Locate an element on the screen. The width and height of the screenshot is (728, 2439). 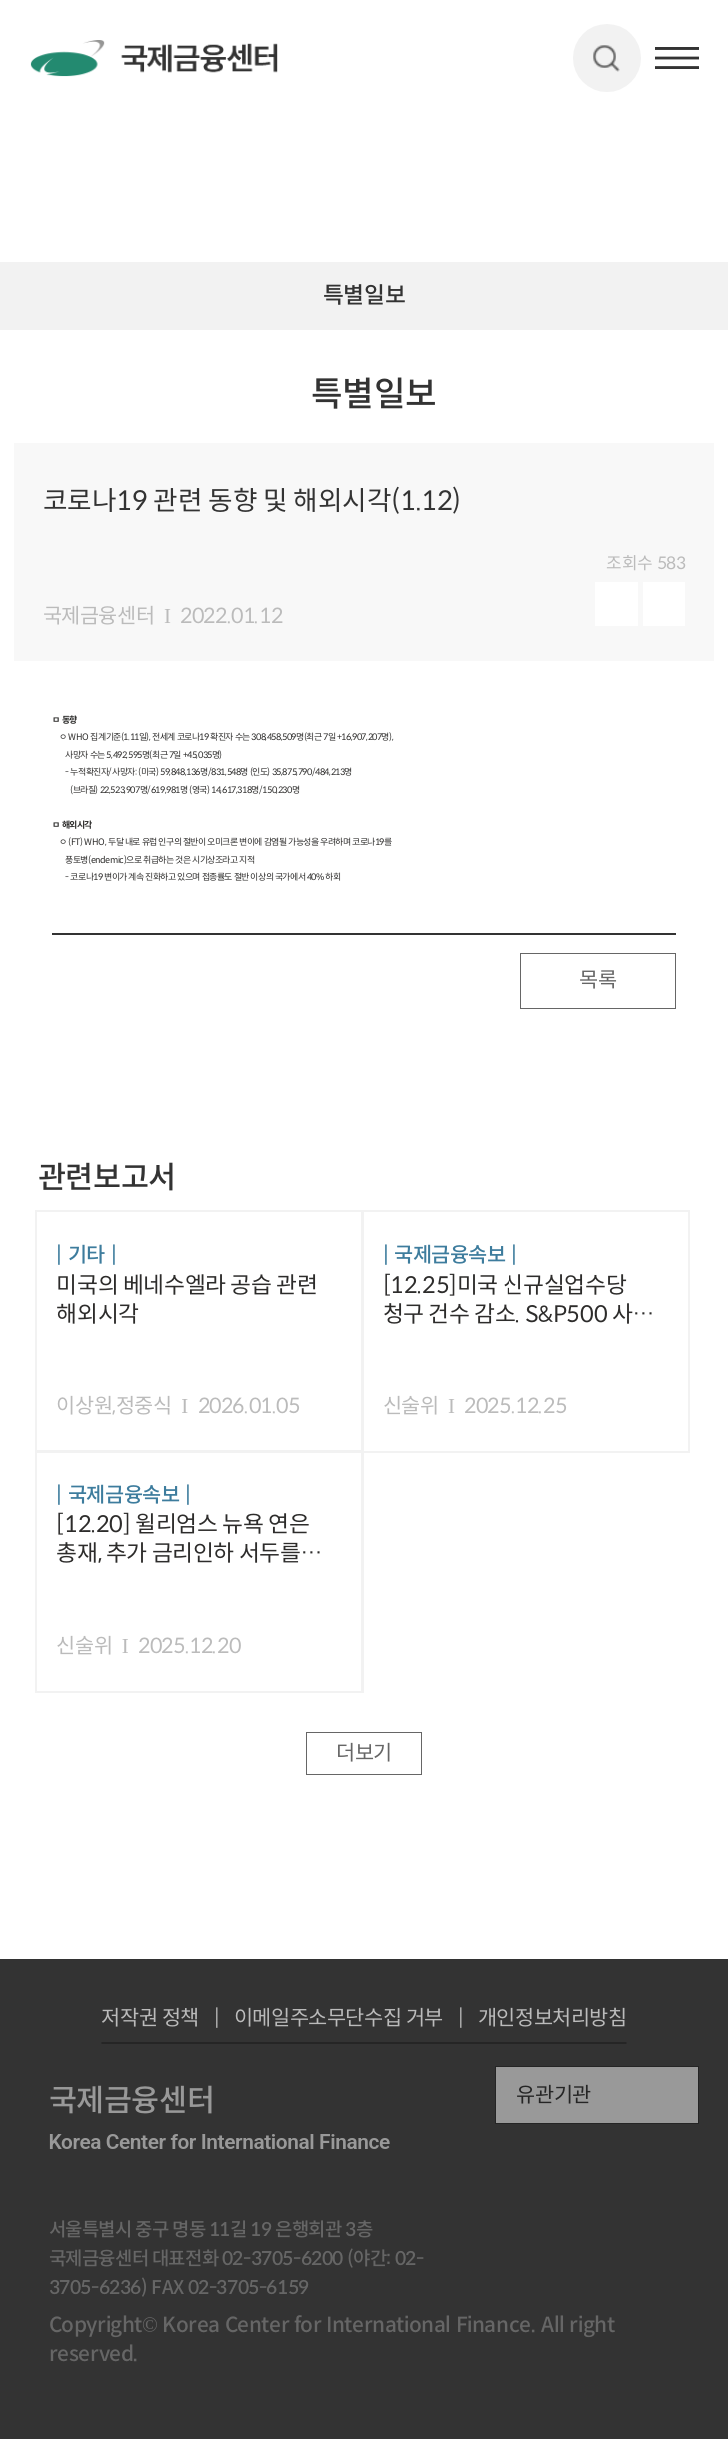
국제금융센터 is located at coordinates (99, 616).